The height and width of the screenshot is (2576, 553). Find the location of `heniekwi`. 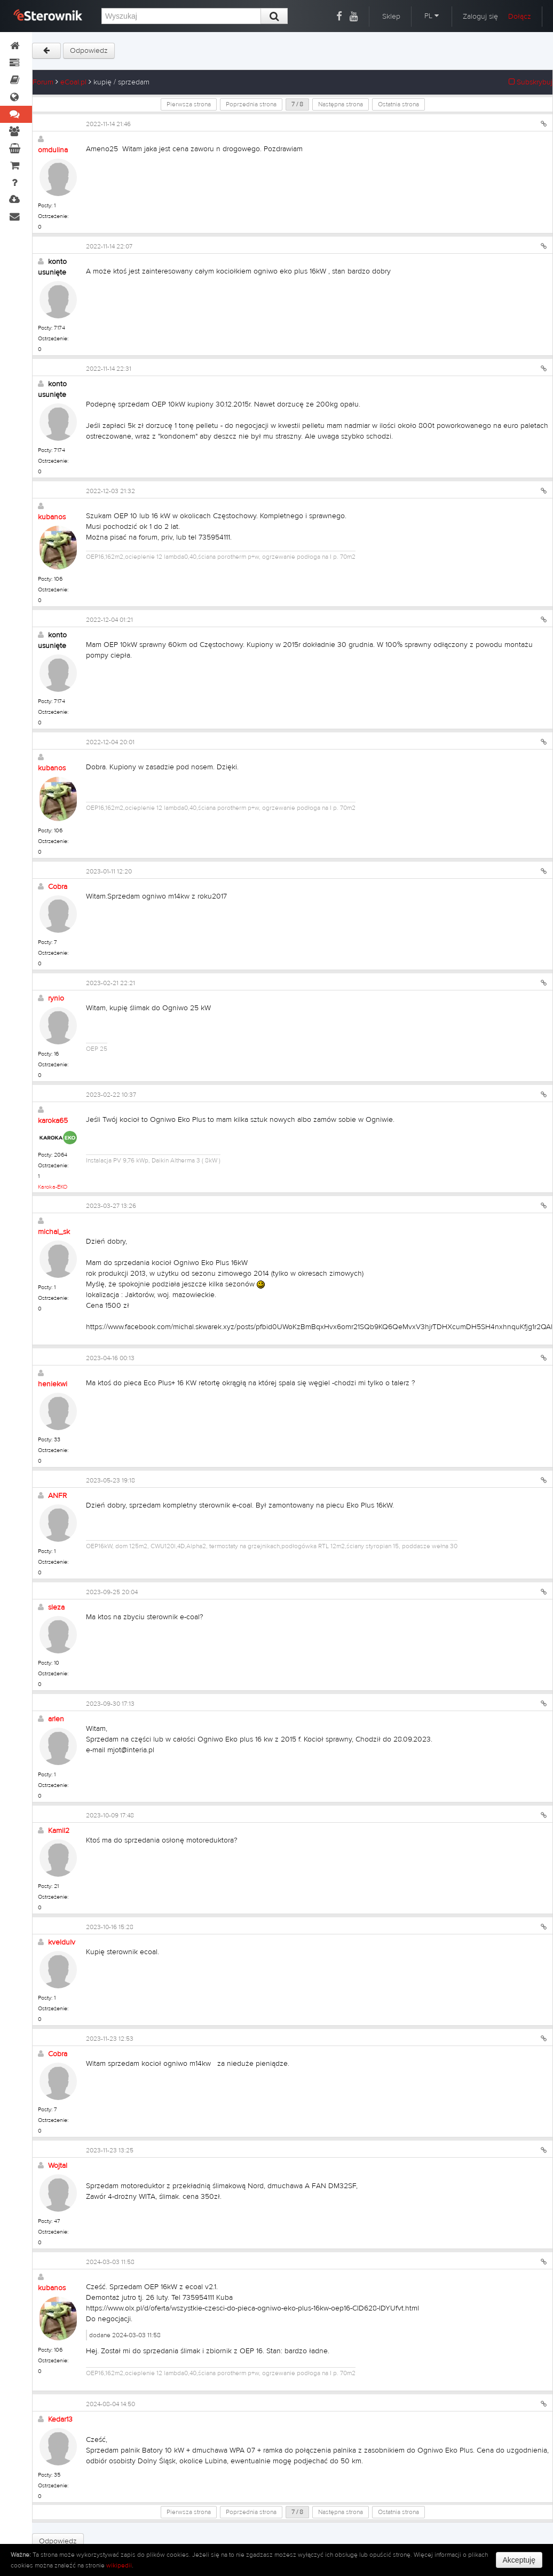

heniekwi is located at coordinates (52, 1384).